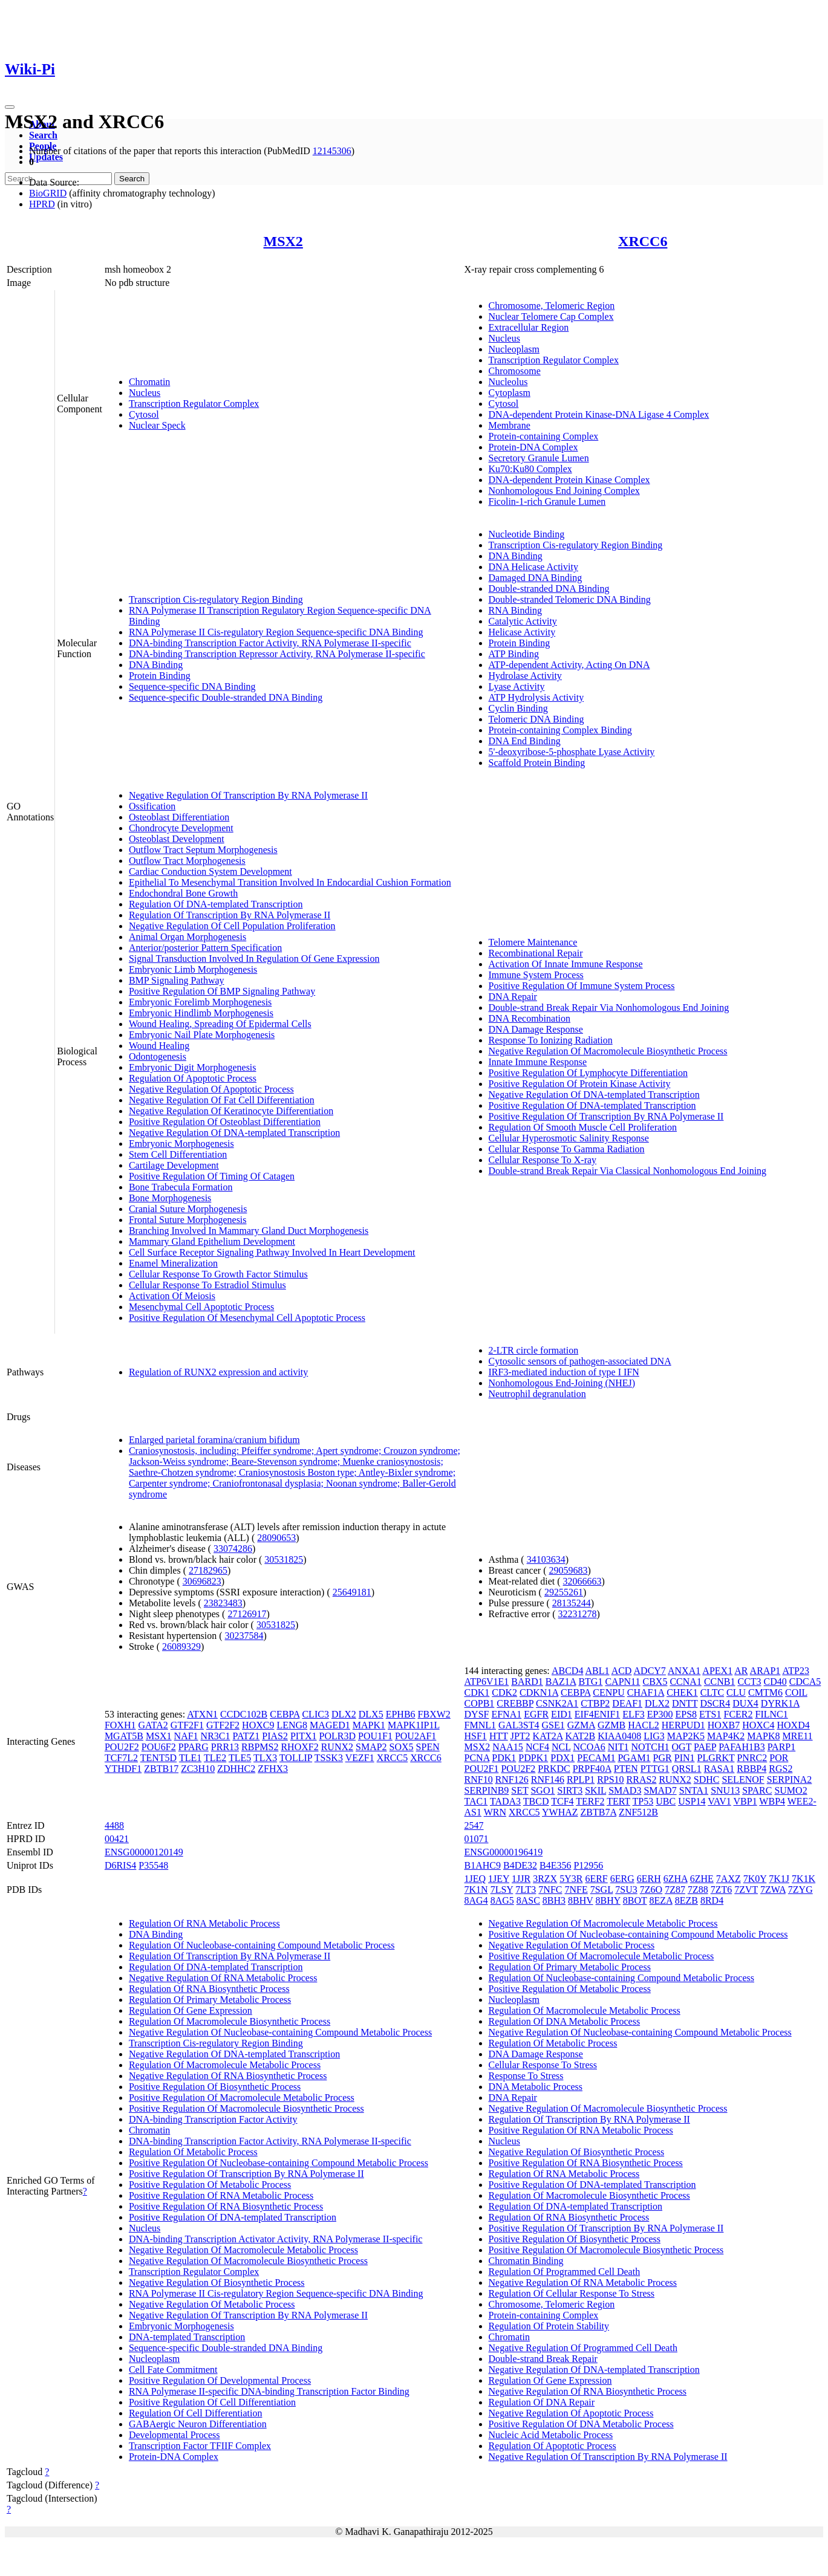 This screenshot has width=828, height=2576. I want to click on SELENOF, so click(743, 1779).